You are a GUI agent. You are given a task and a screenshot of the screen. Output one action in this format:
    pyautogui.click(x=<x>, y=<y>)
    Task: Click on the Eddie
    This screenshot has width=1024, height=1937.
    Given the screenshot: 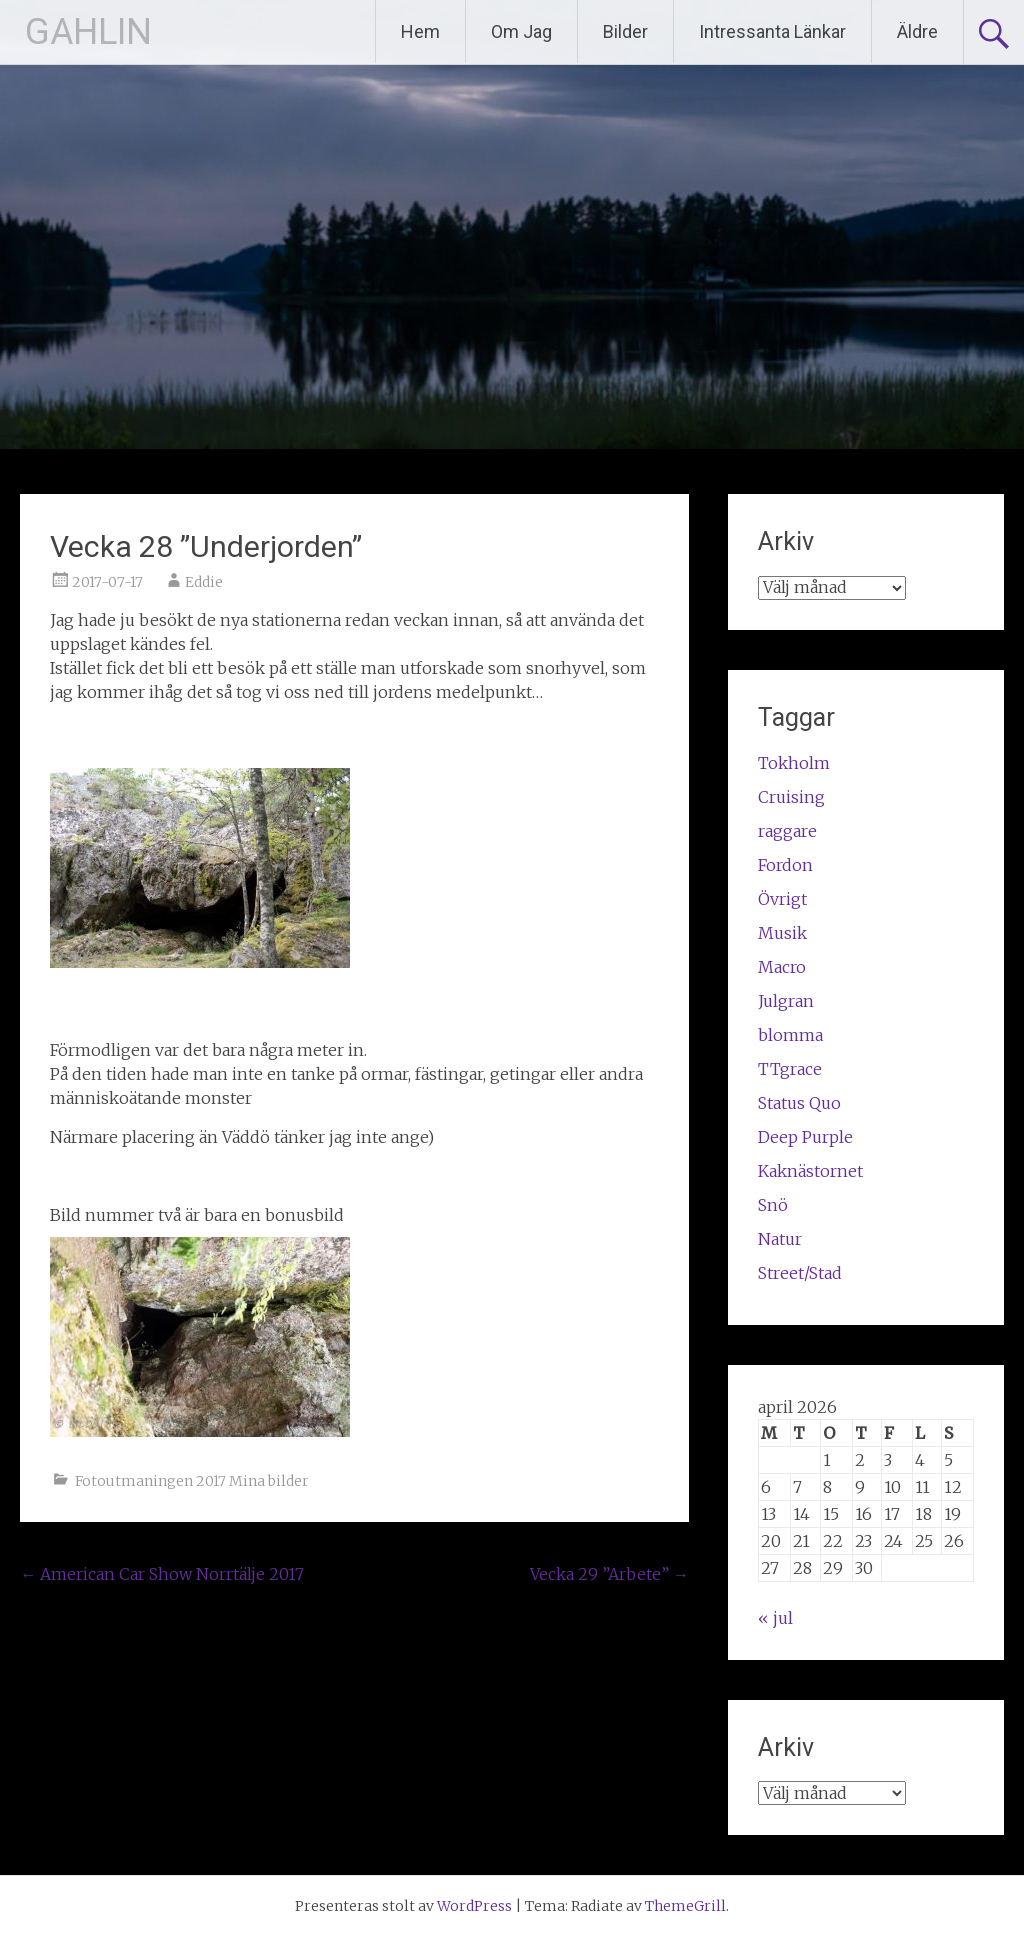 What is the action you would take?
    pyautogui.click(x=204, y=582)
    